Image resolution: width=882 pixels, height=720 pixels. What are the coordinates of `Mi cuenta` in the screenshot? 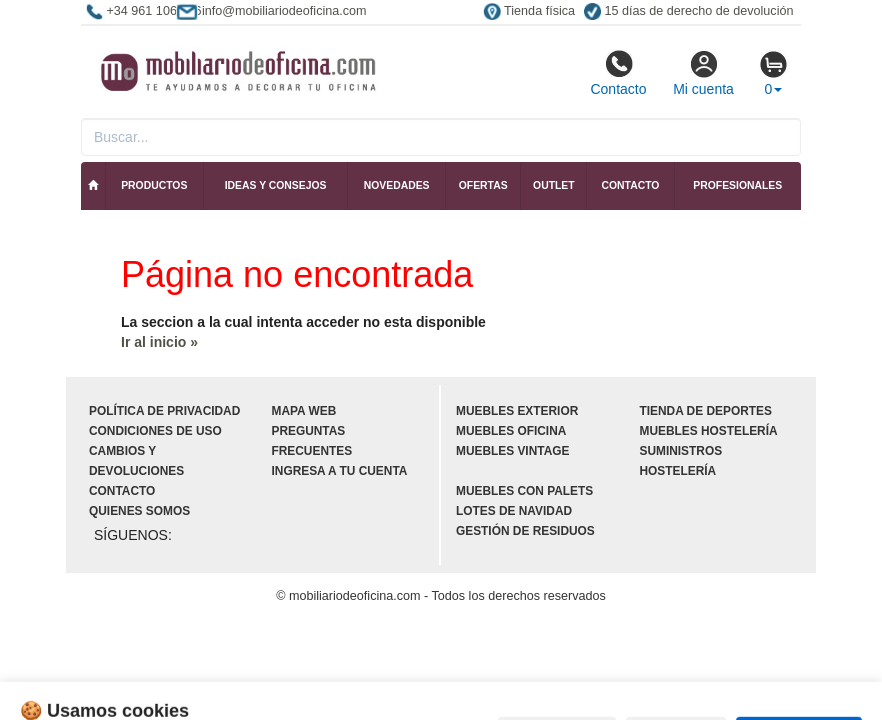 It's located at (703, 73).